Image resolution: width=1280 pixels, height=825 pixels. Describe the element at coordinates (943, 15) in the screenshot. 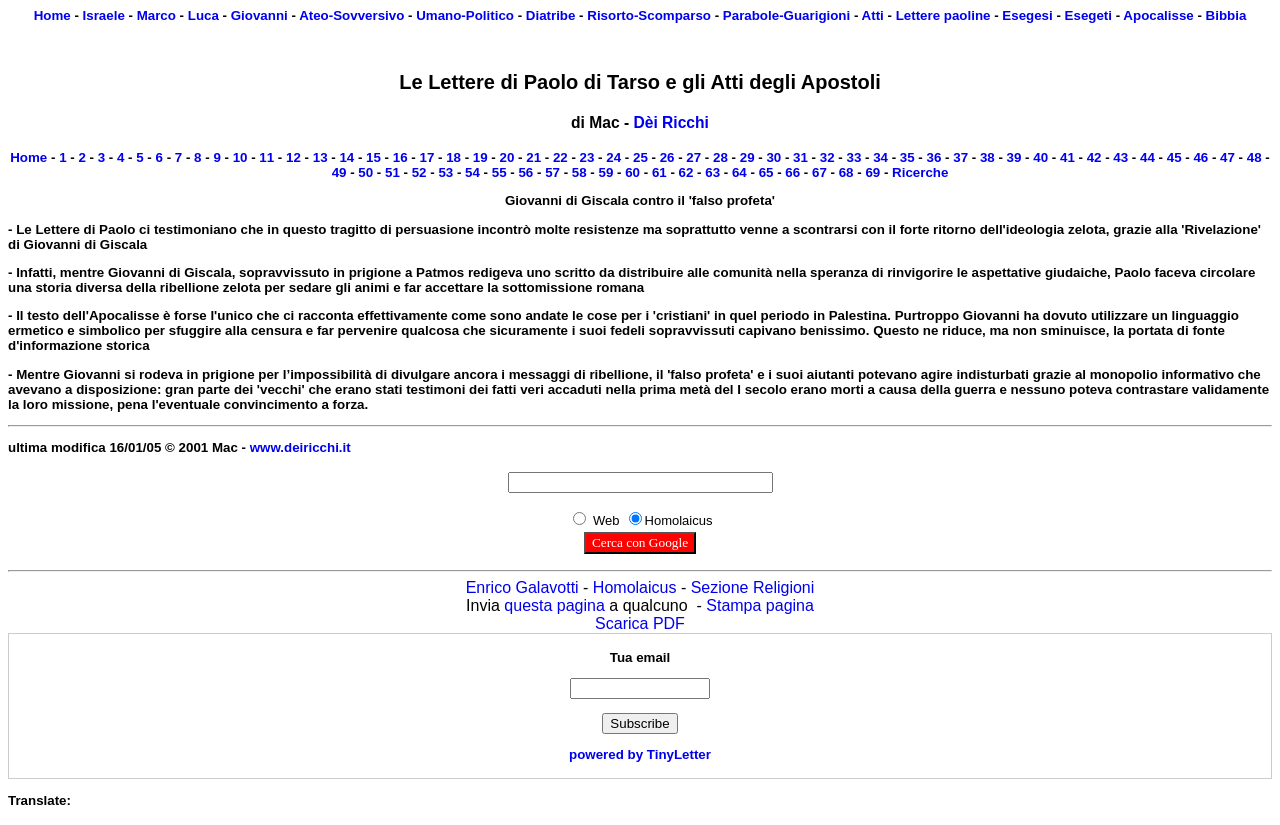

I see `Lettere paoline` at that location.